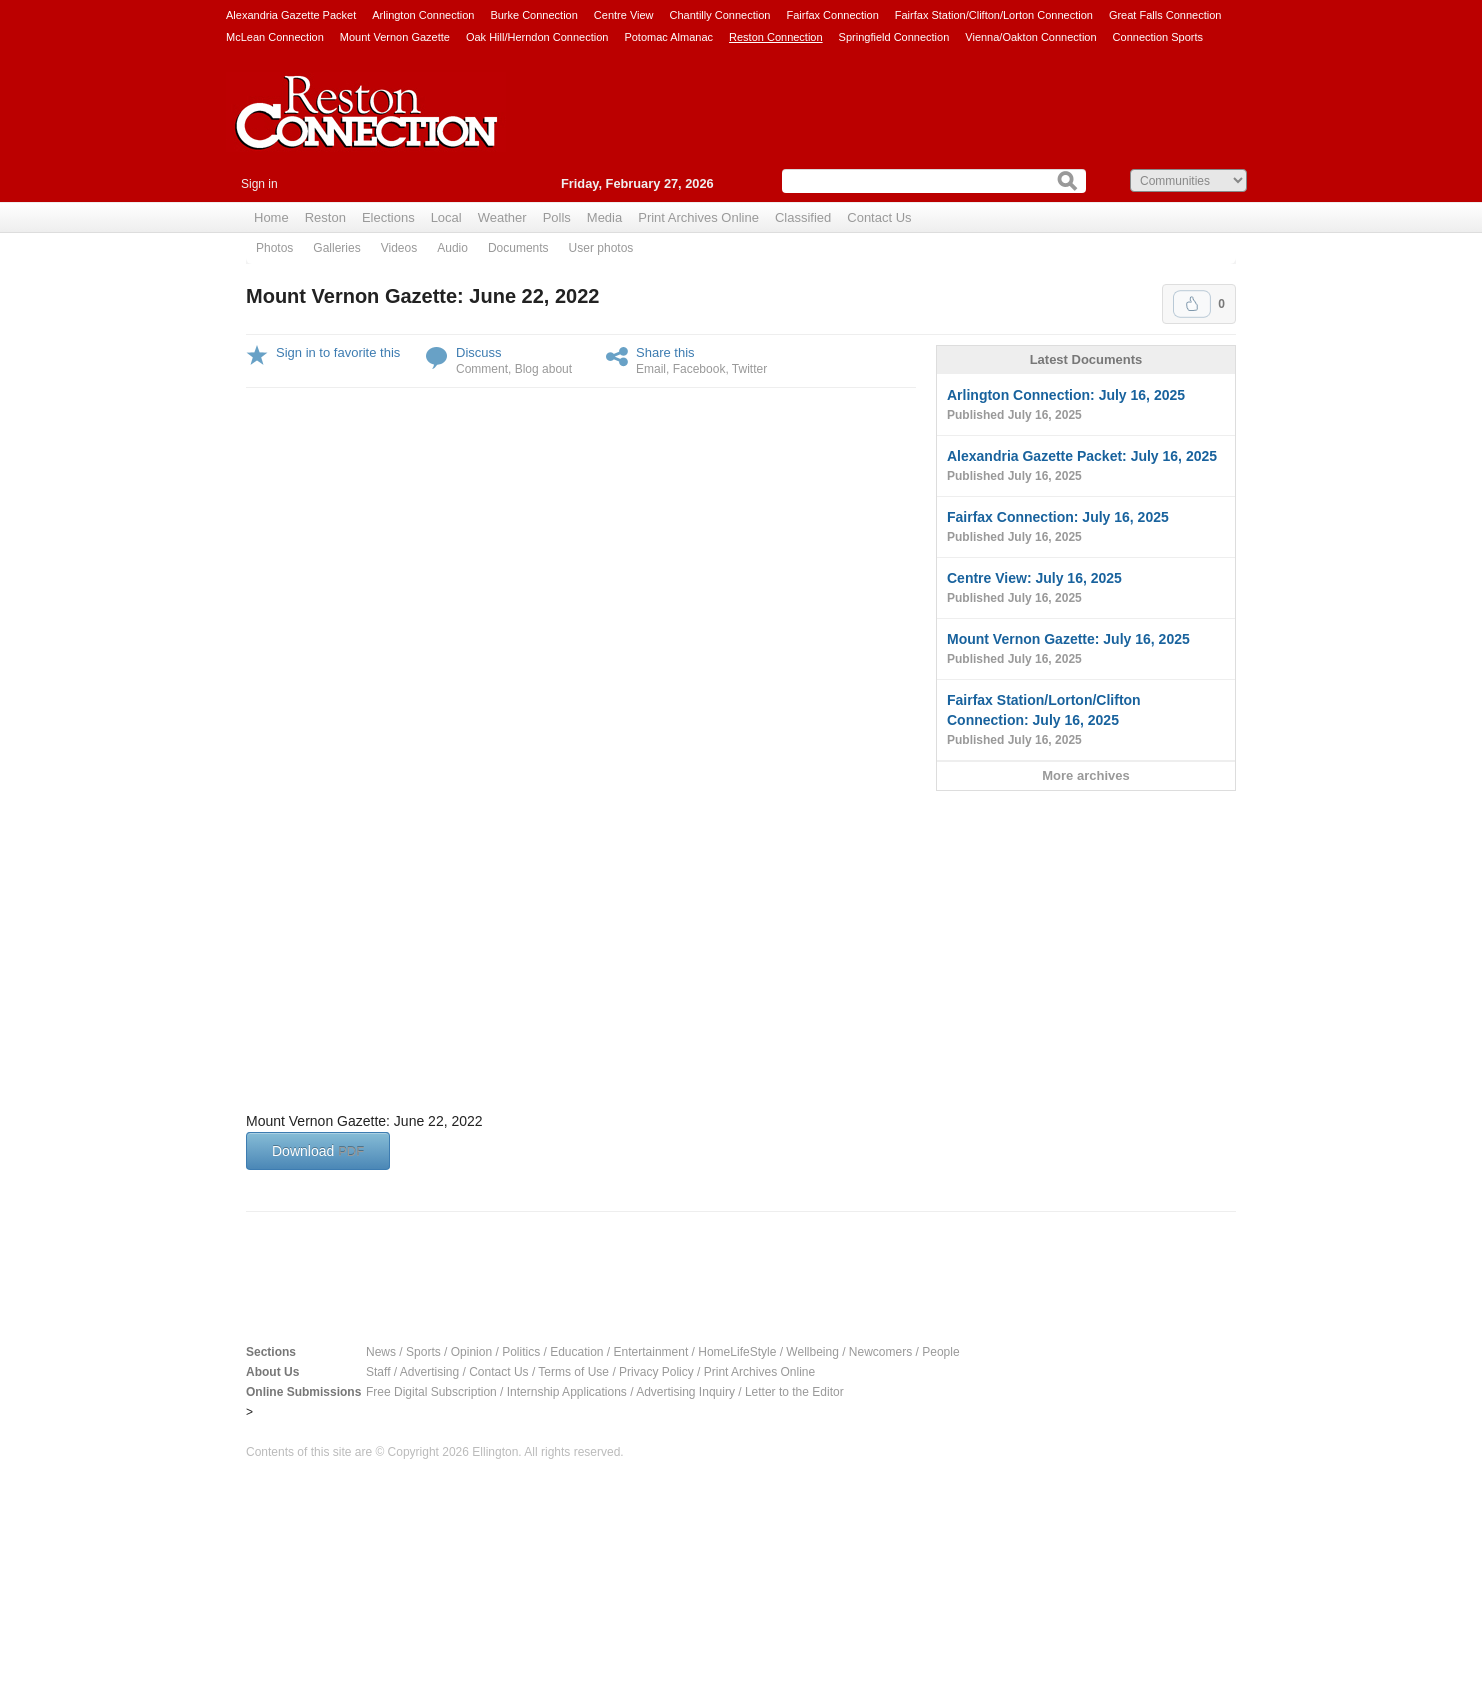 The height and width of the screenshot is (1692, 1482). Describe the element at coordinates (1192, 304) in the screenshot. I see `Upvote` at that location.